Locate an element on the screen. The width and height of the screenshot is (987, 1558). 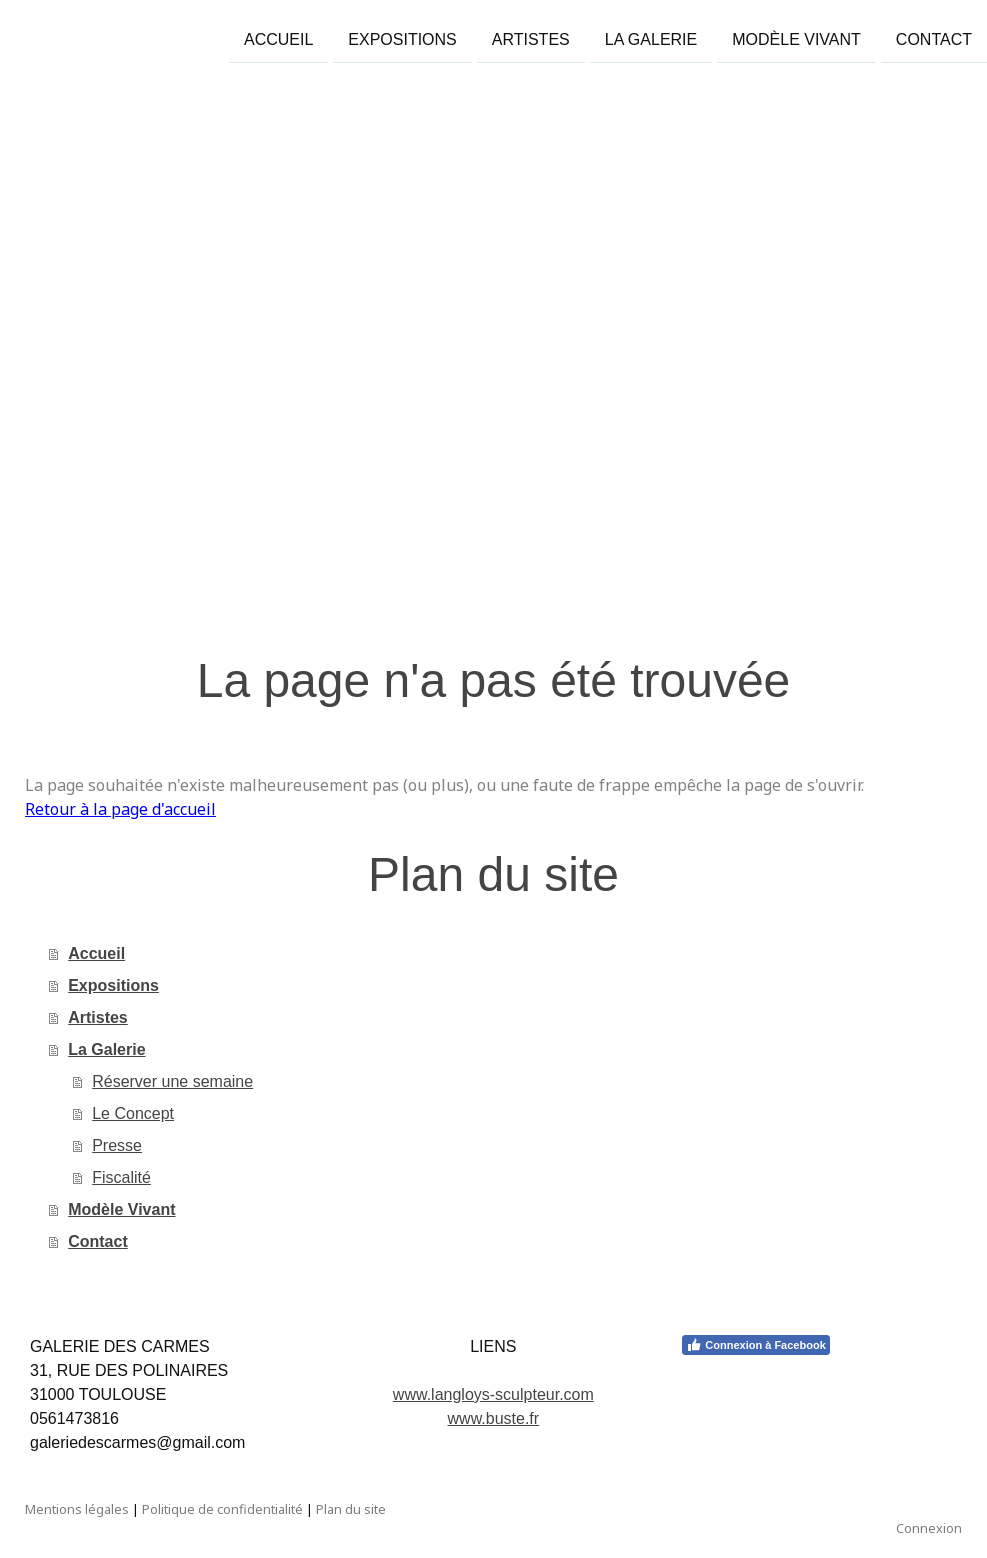
Plan du site is located at coordinates (351, 1509).